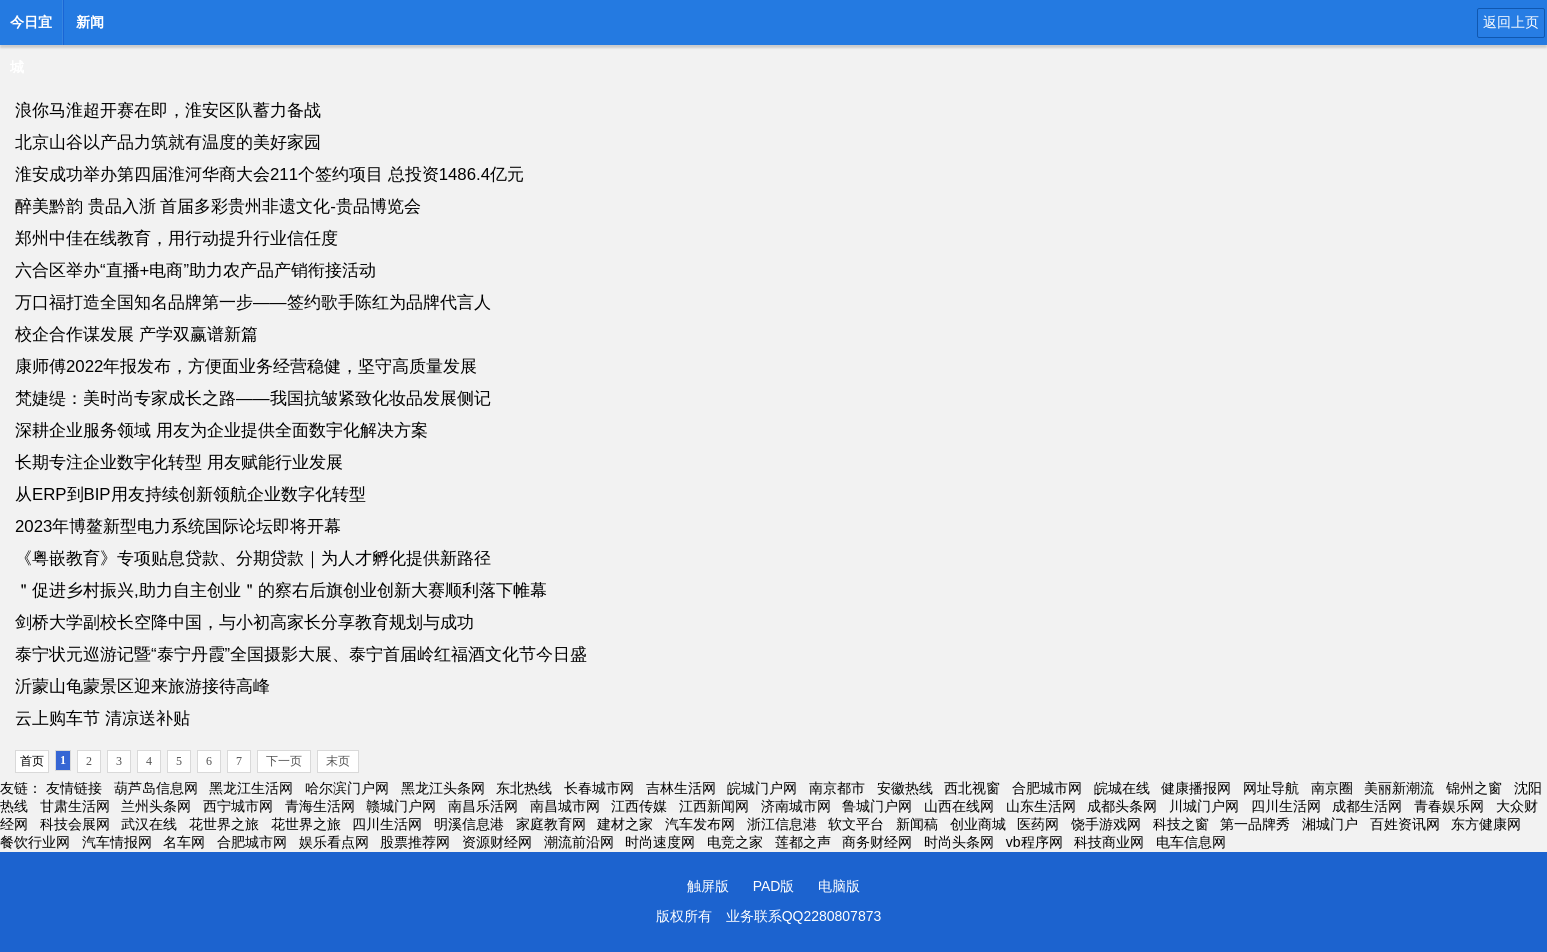 Image resolution: width=1547 pixels, height=952 pixels. Describe the element at coordinates (284, 761) in the screenshot. I see `下一页` at that location.